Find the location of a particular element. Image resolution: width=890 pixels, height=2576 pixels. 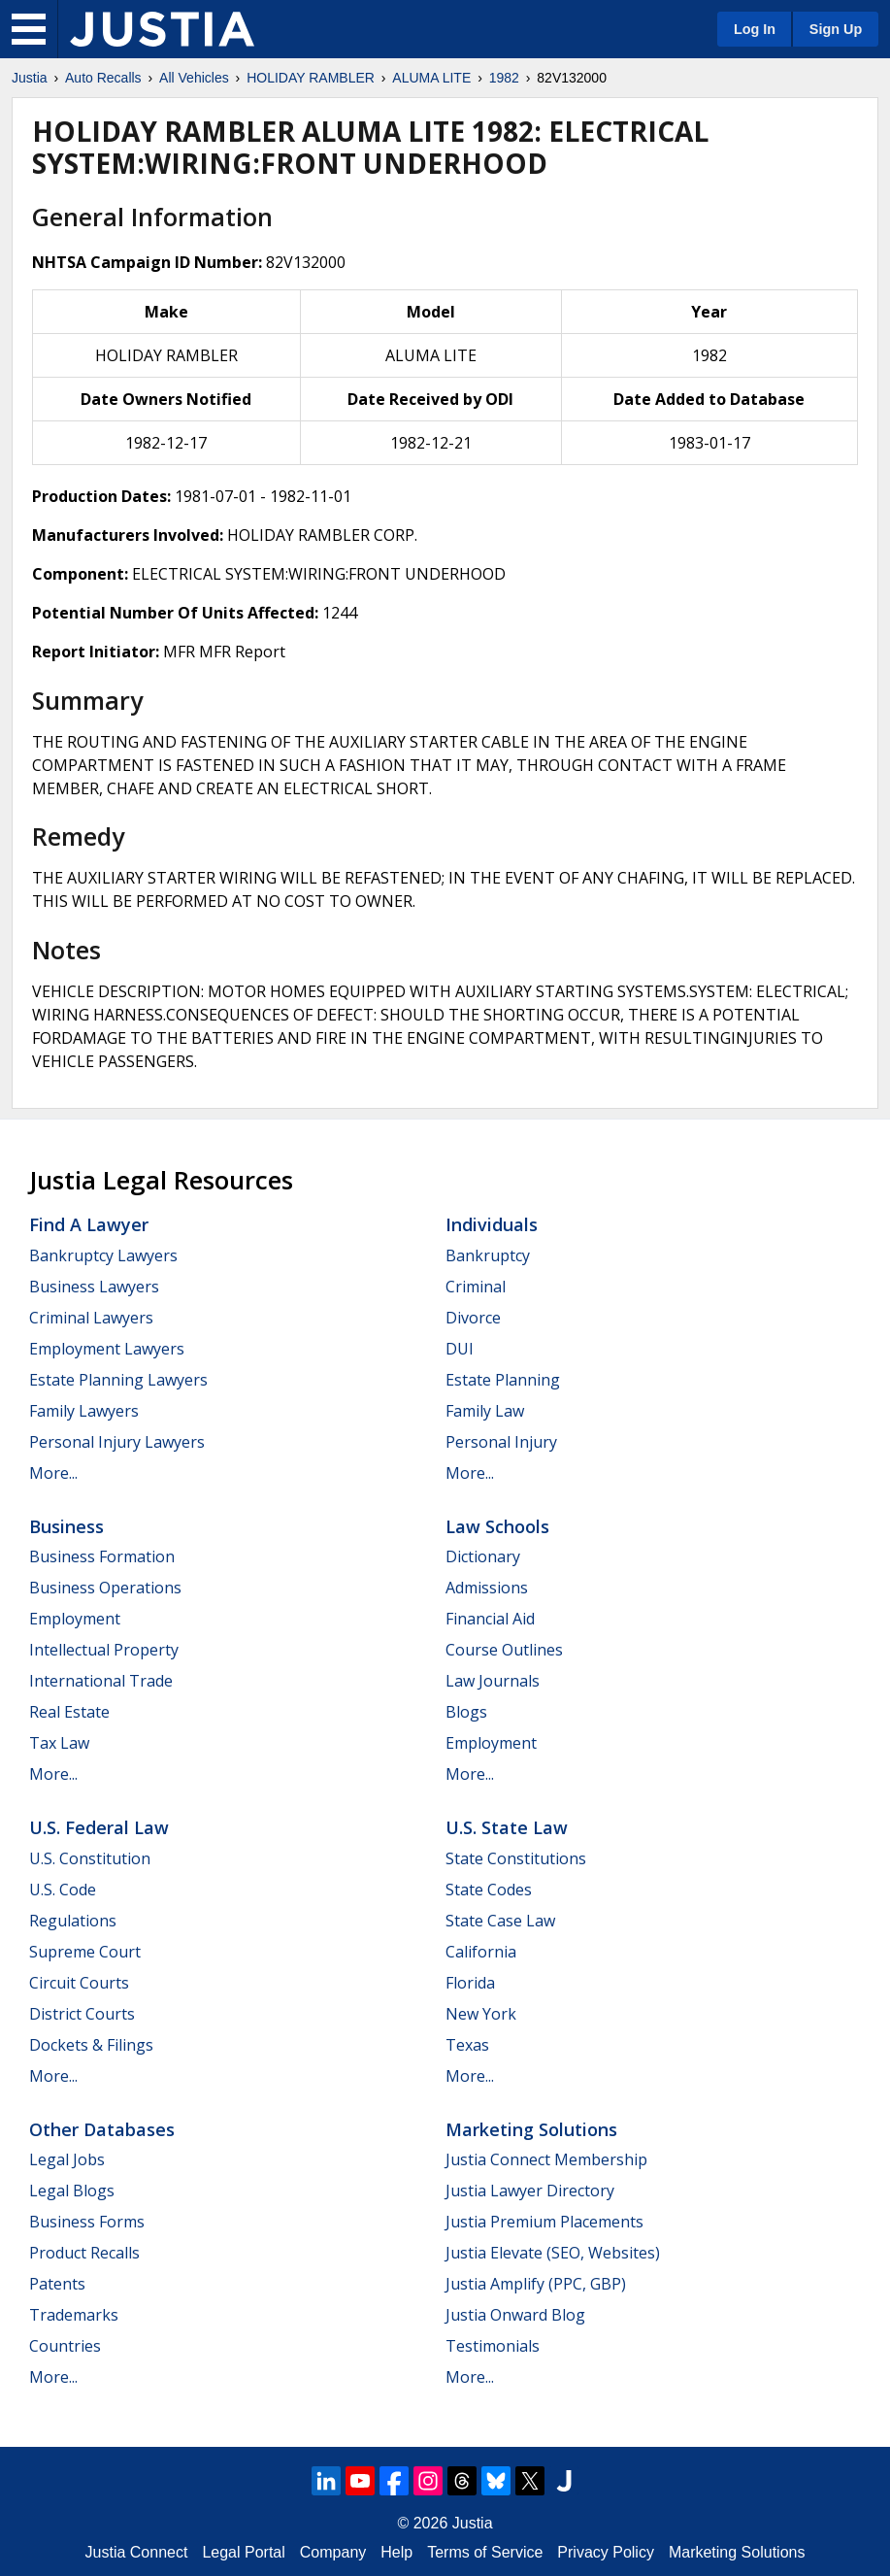

Criminal is located at coordinates (475, 1286).